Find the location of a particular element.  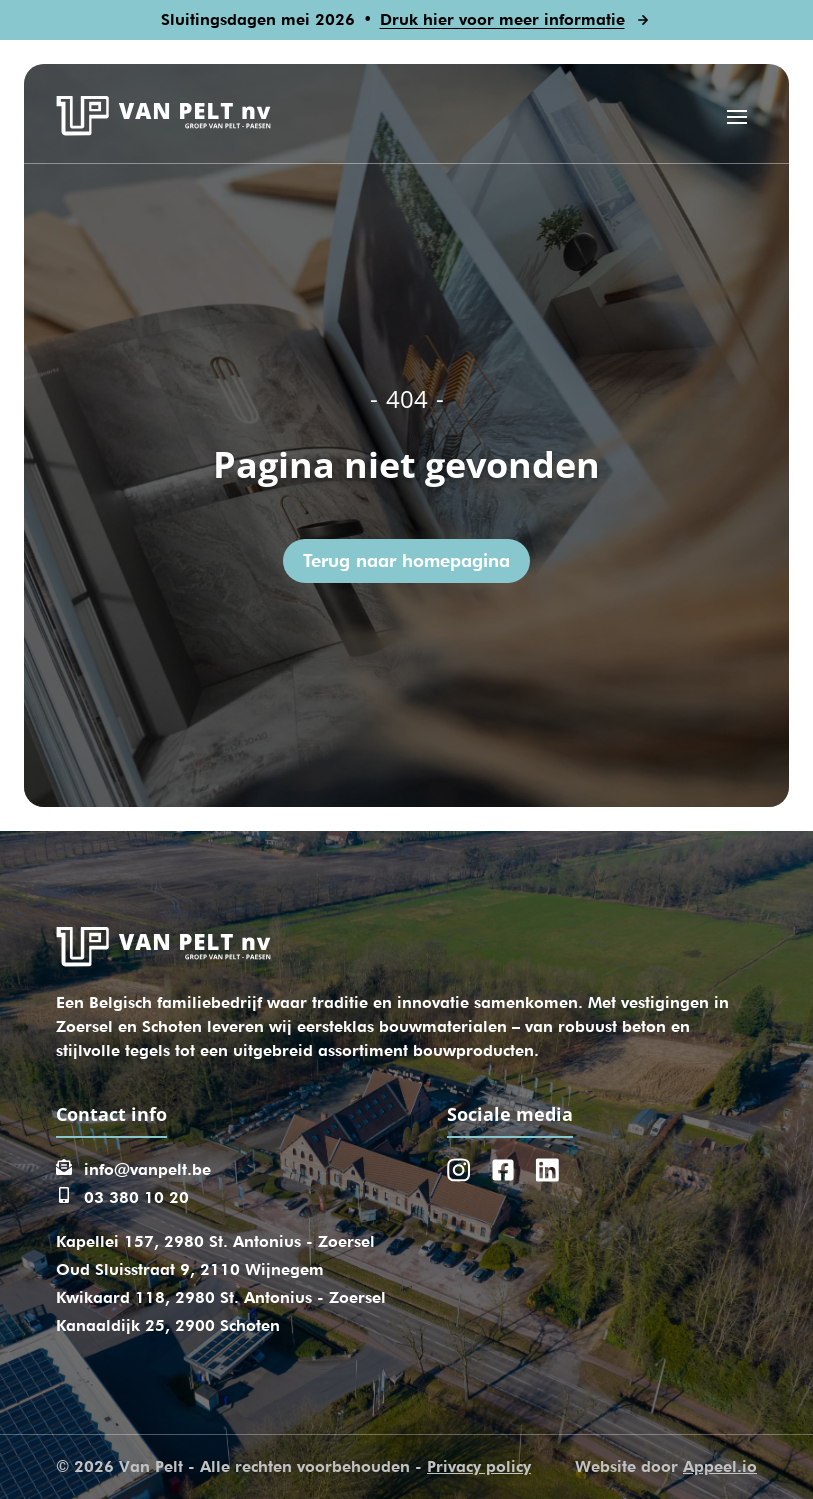

Terug naar homepagina is located at coordinates (406, 560).